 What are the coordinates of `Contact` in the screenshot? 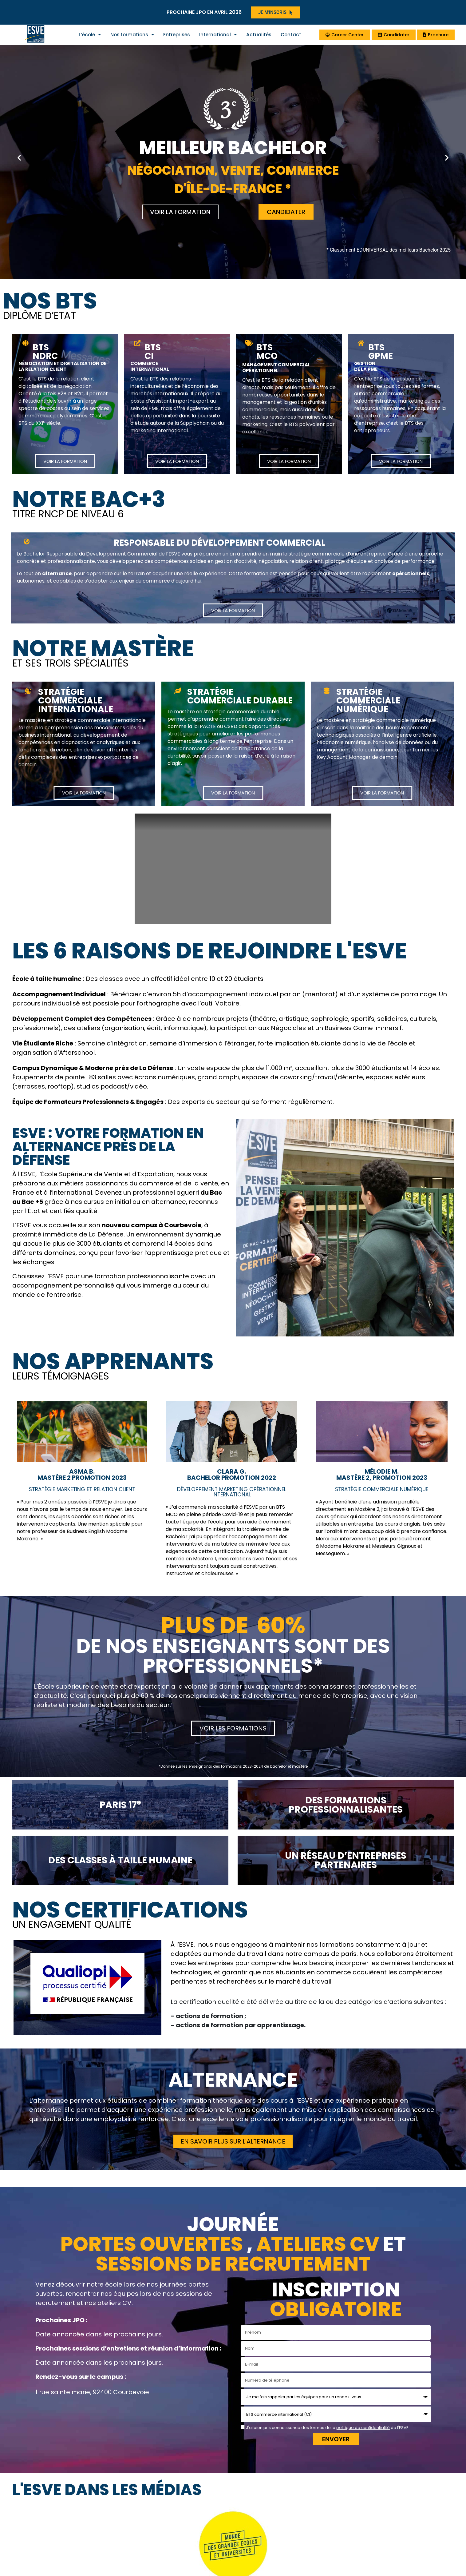 It's located at (291, 34).